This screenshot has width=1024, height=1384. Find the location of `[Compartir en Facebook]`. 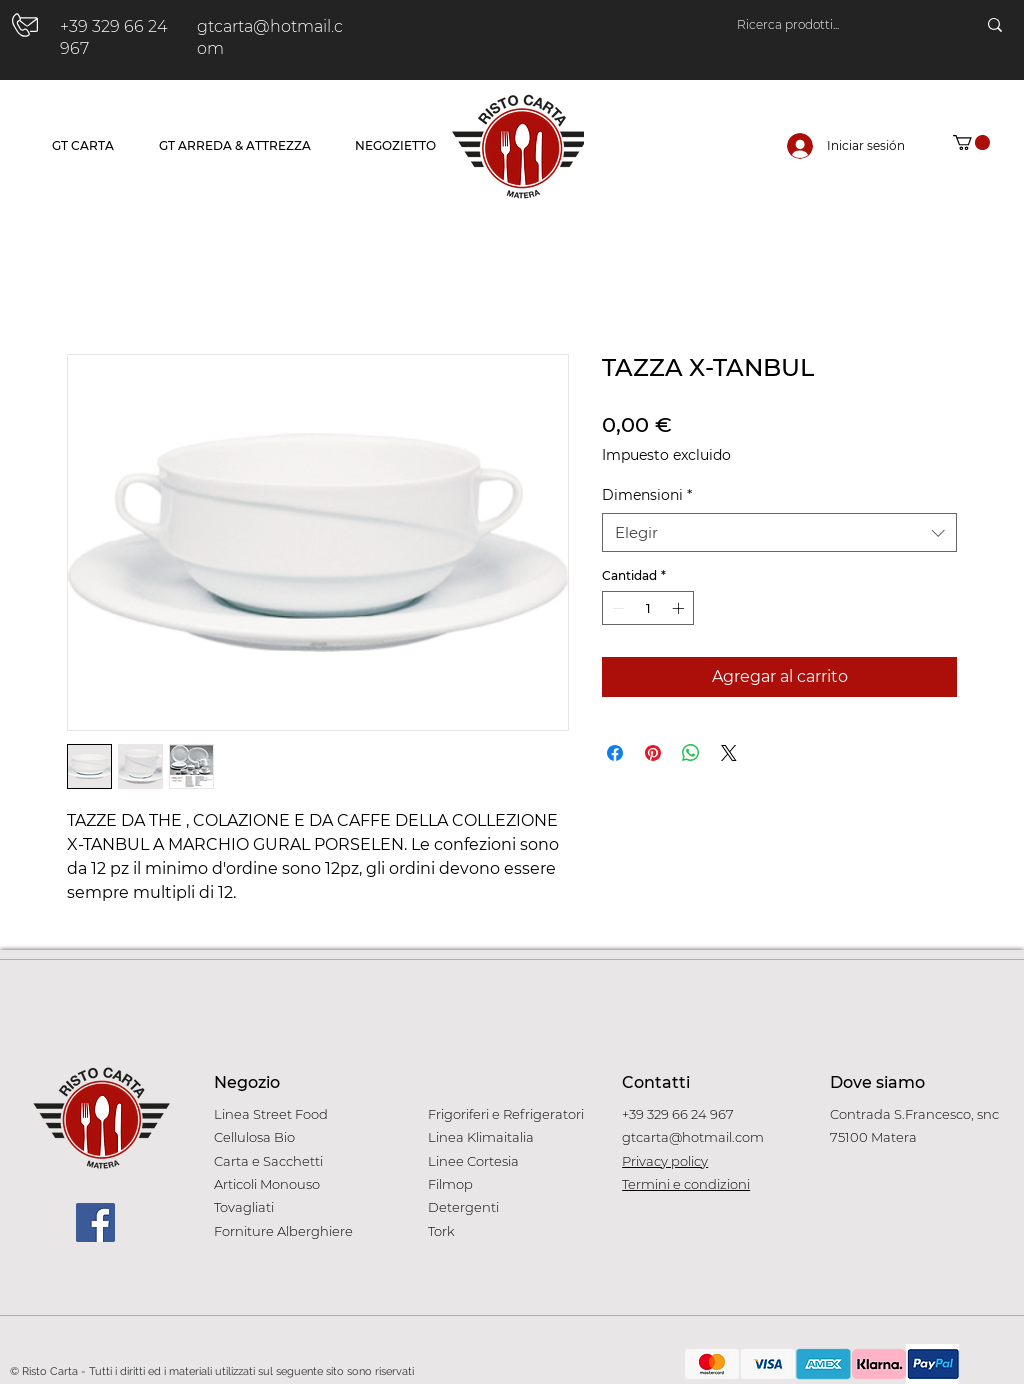

[Compartir en Facebook] is located at coordinates (615, 753).